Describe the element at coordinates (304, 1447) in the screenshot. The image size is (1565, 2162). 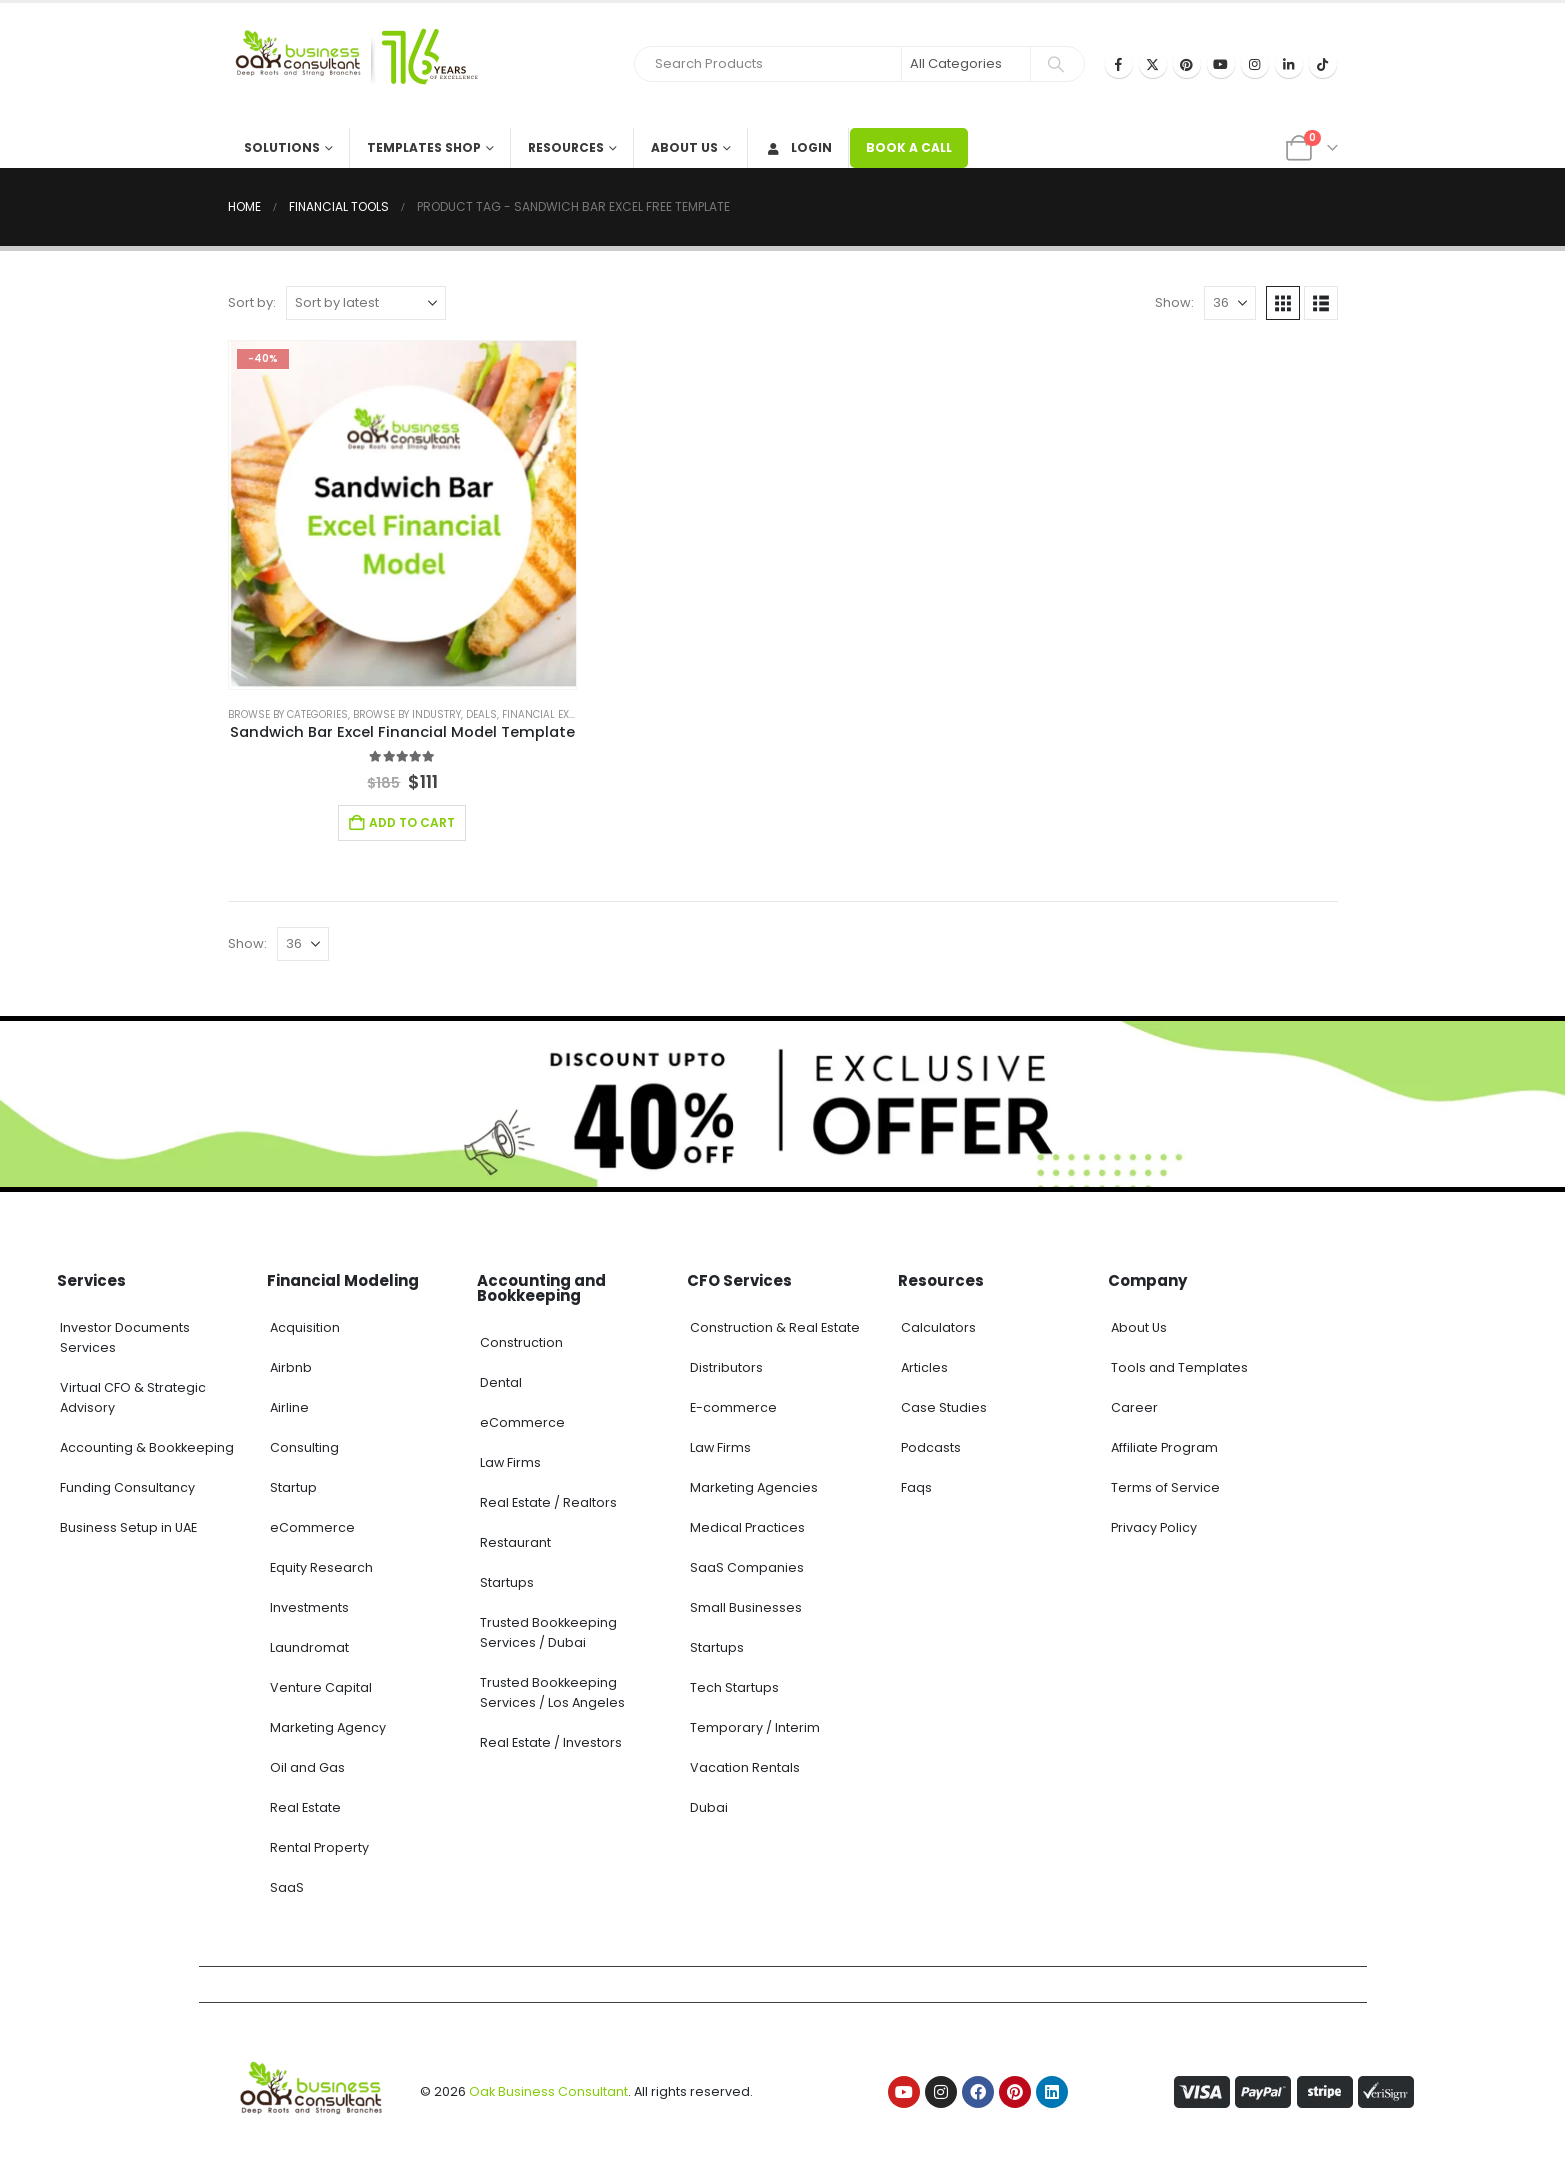
I see `Consulting` at that location.